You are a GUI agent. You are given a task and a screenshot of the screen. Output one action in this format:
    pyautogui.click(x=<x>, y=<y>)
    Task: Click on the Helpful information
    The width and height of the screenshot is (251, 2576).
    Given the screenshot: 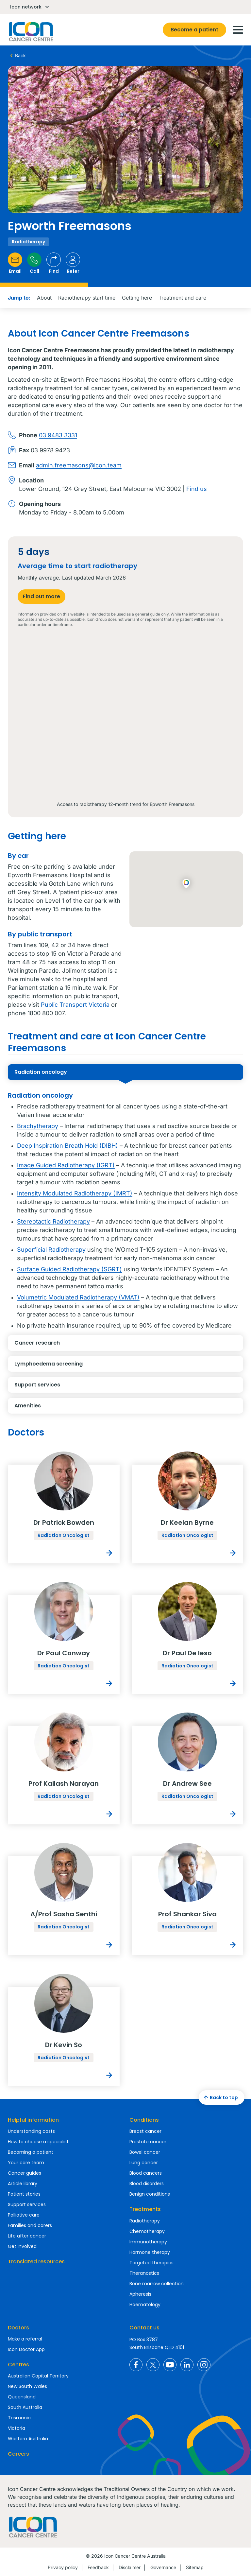 What is the action you would take?
    pyautogui.click(x=33, y=2120)
    